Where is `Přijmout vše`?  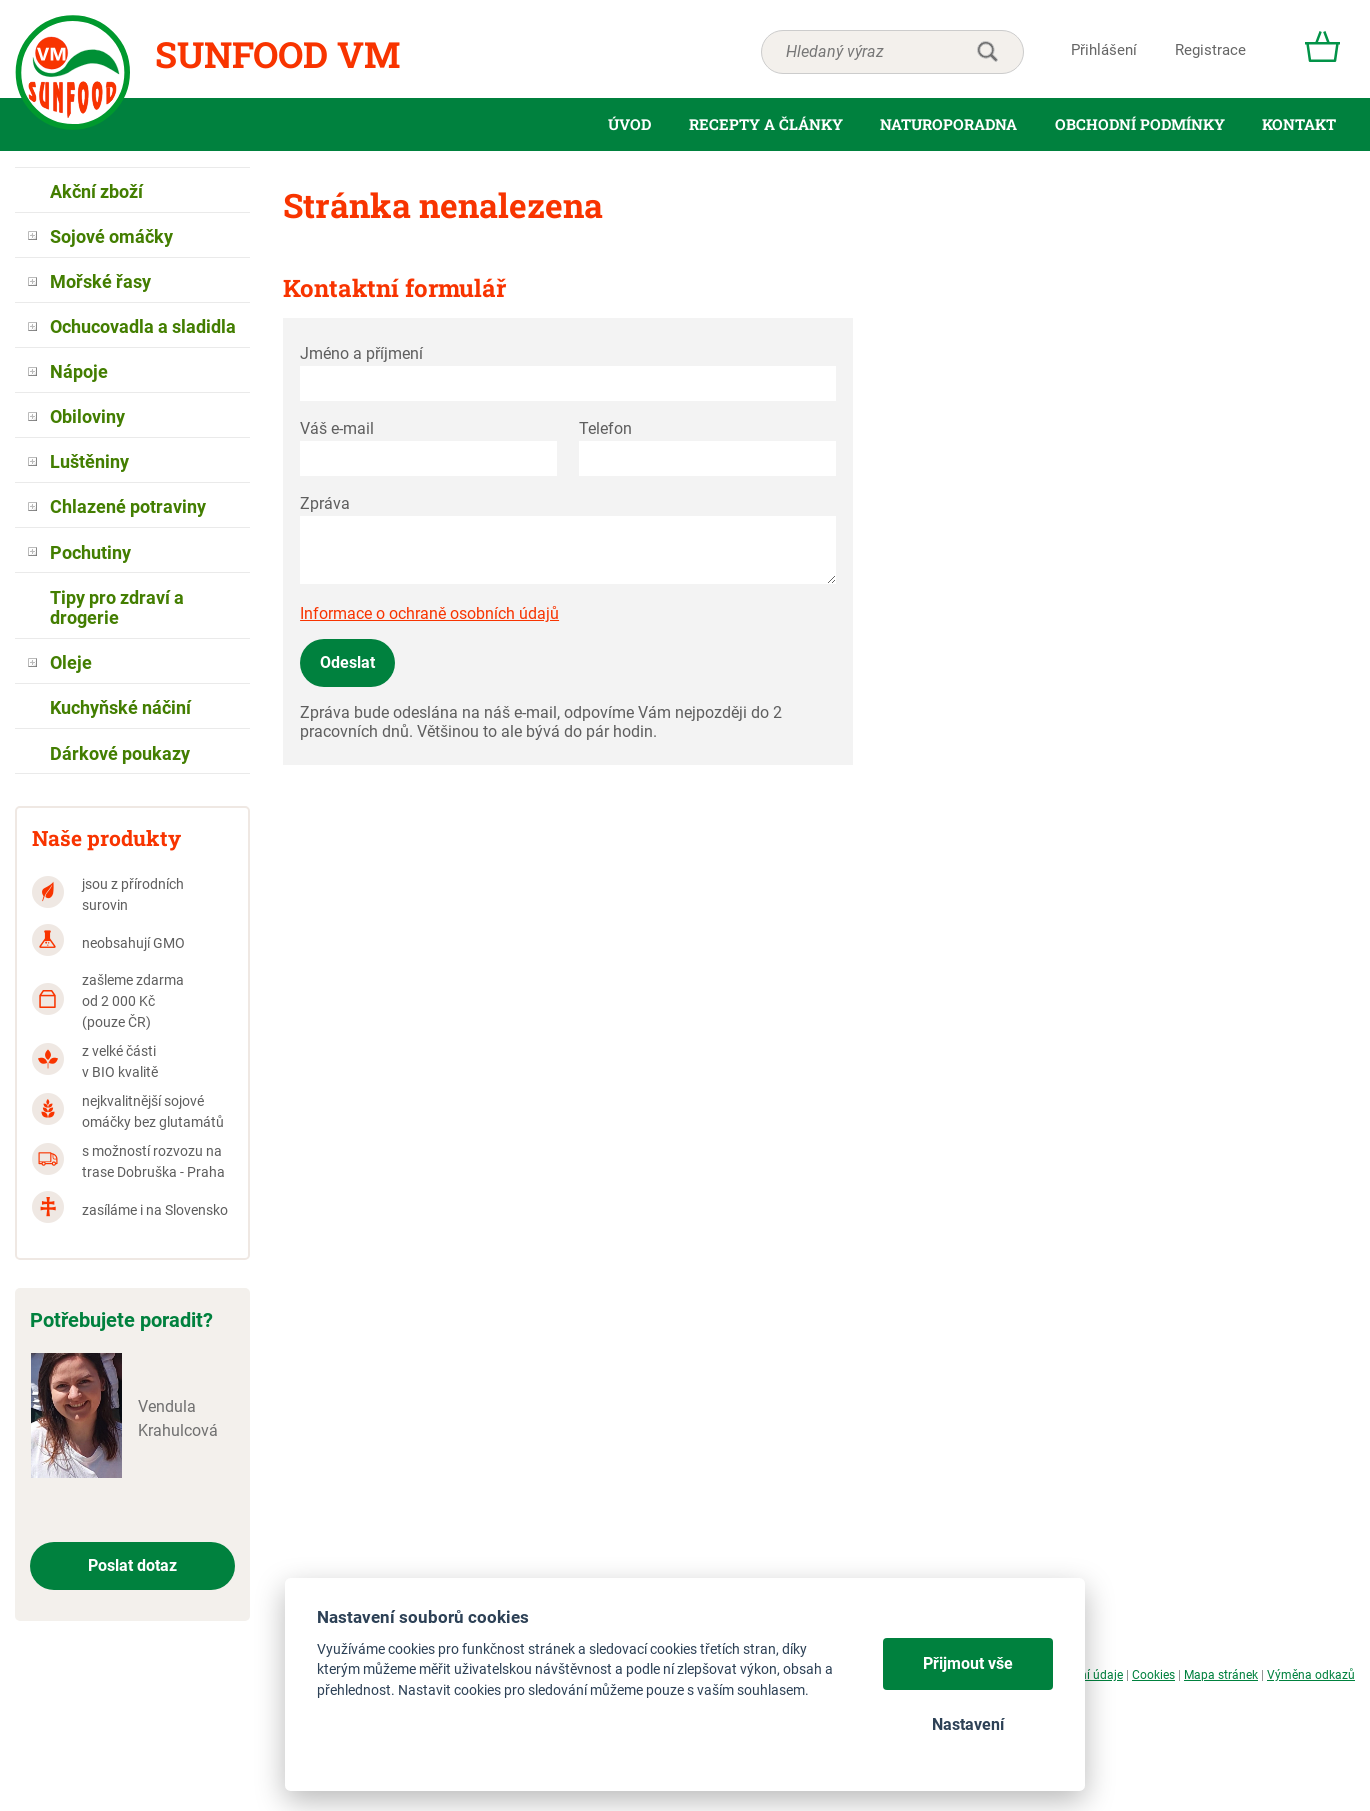 Přijmout vše is located at coordinates (968, 1663).